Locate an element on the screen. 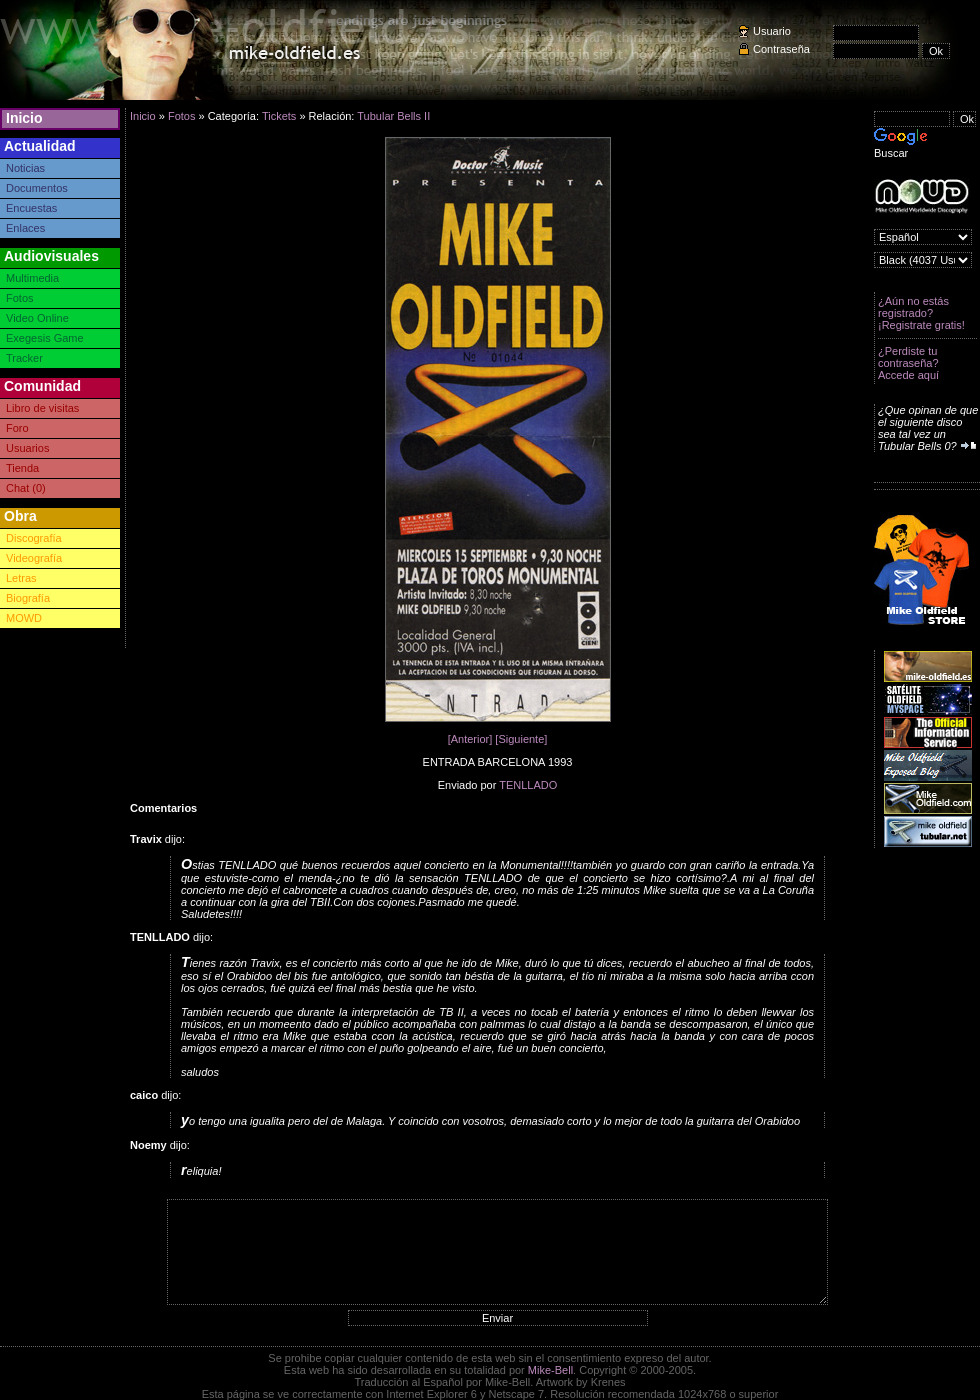 This screenshot has height=1400, width=980. Inicio is located at coordinates (24, 118).